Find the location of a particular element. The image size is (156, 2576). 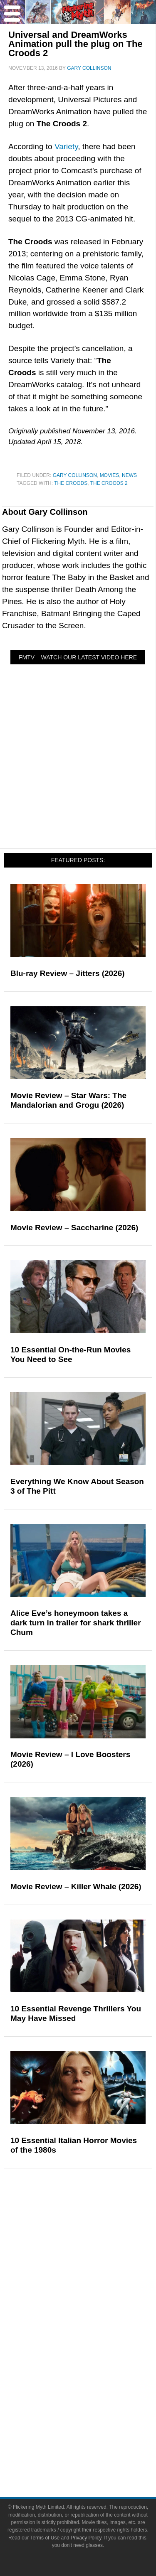

Blu-ray Review – Jitters (2026) is located at coordinates (67, 973).